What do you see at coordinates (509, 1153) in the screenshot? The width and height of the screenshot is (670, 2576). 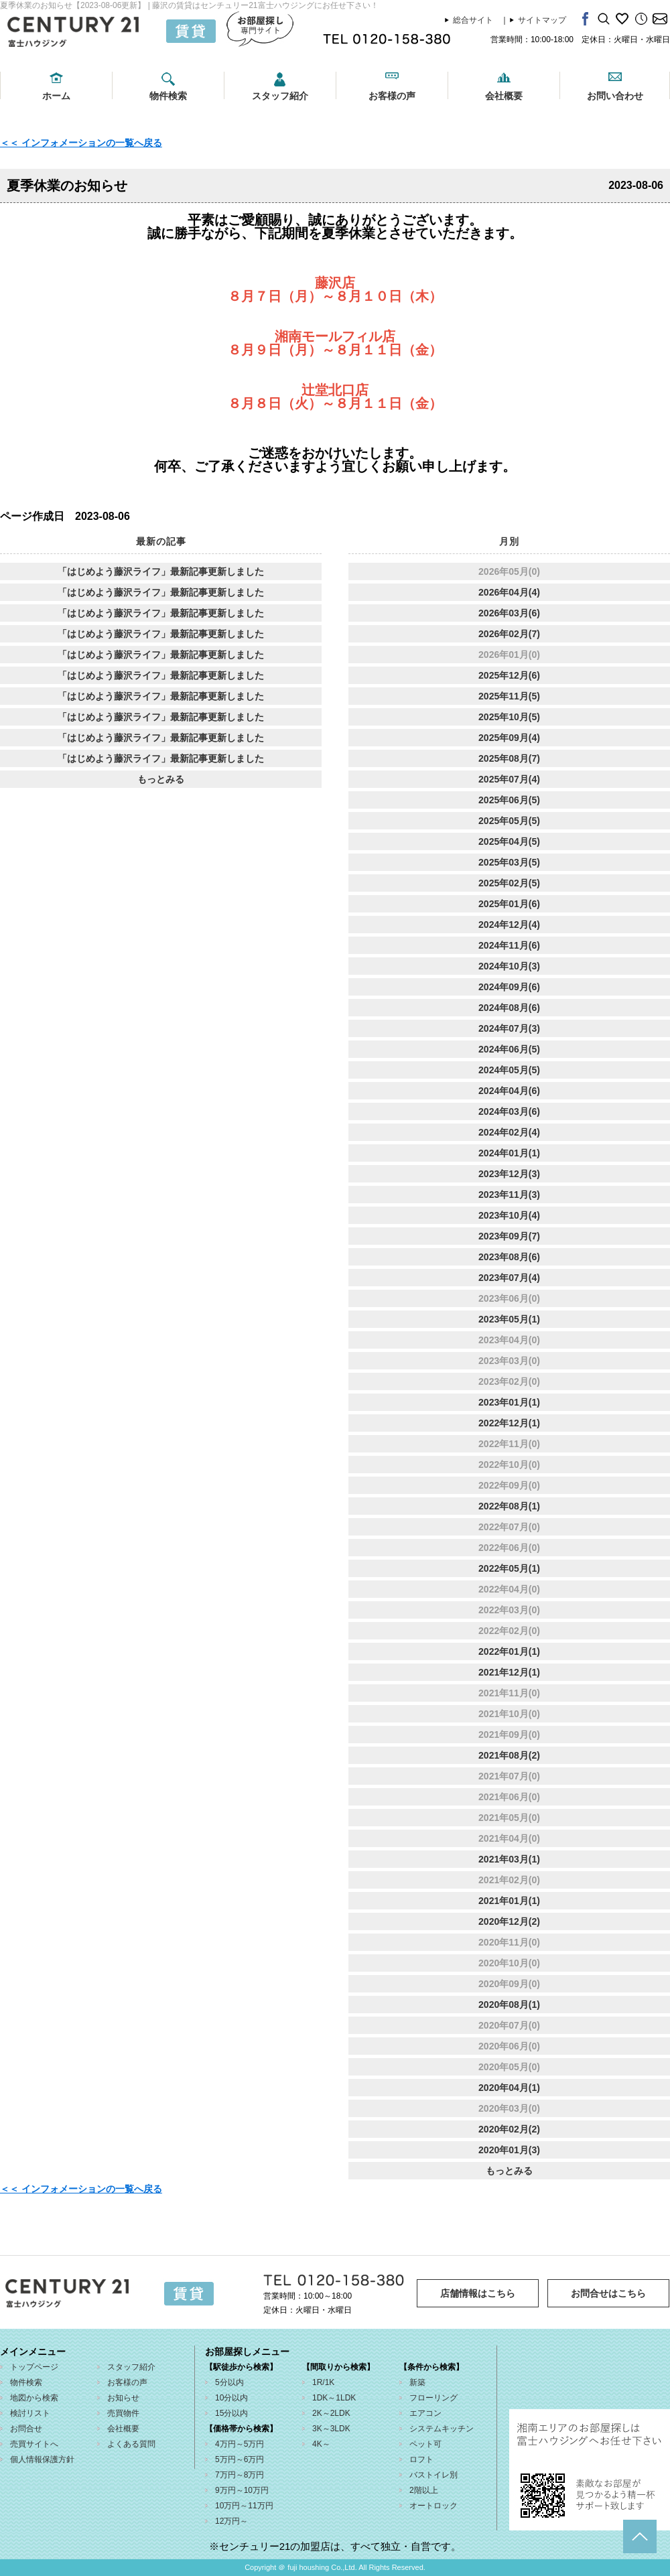 I see `2024年01月(1)` at bounding box center [509, 1153].